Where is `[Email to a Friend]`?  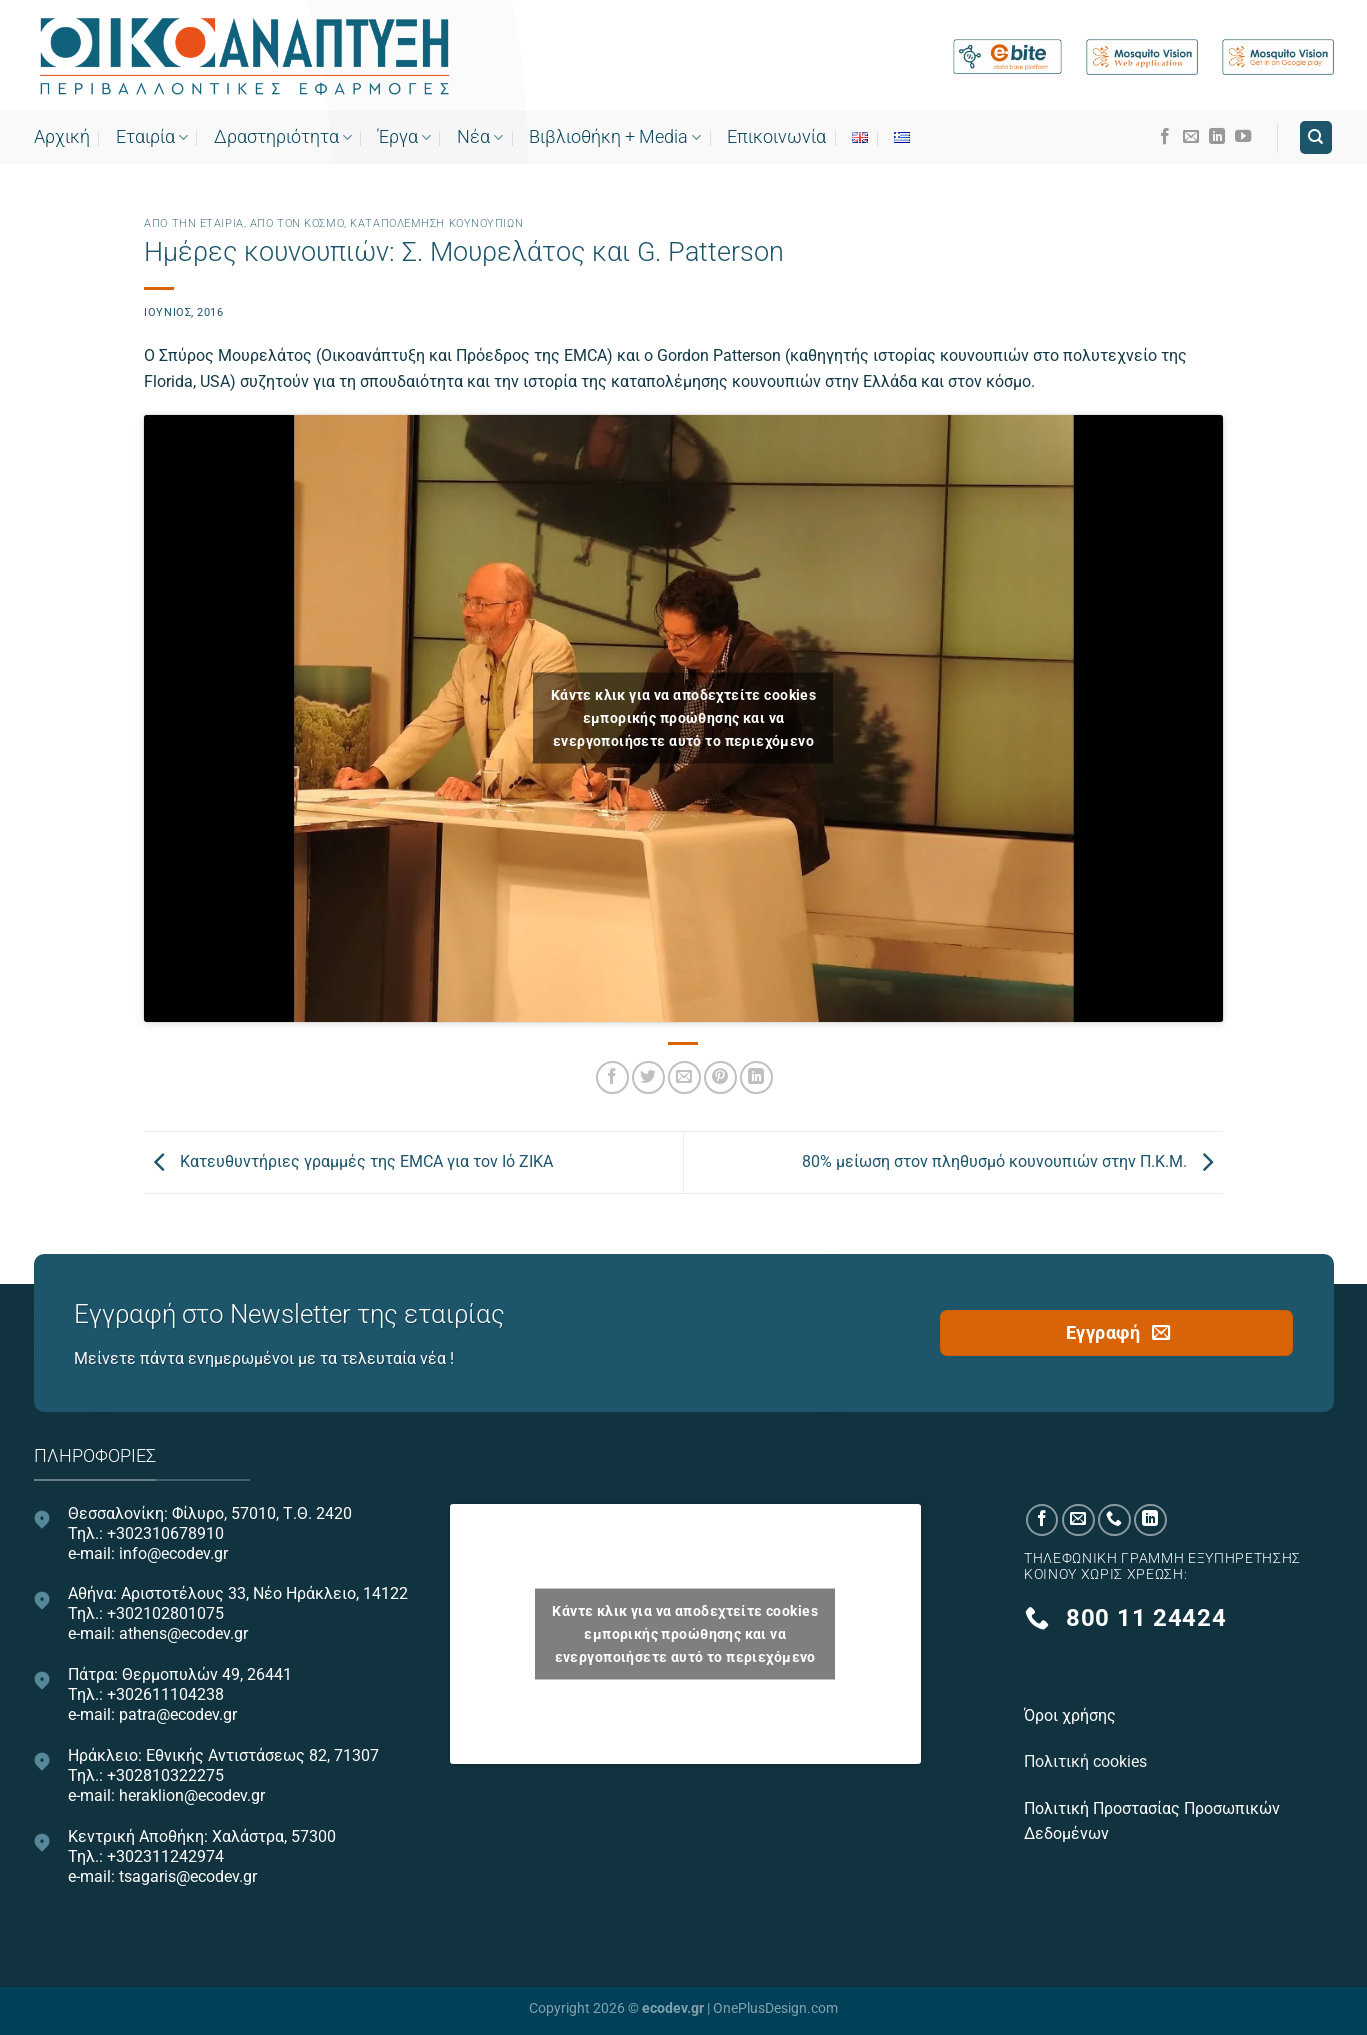
[Email to a Friend] is located at coordinates (684, 1077).